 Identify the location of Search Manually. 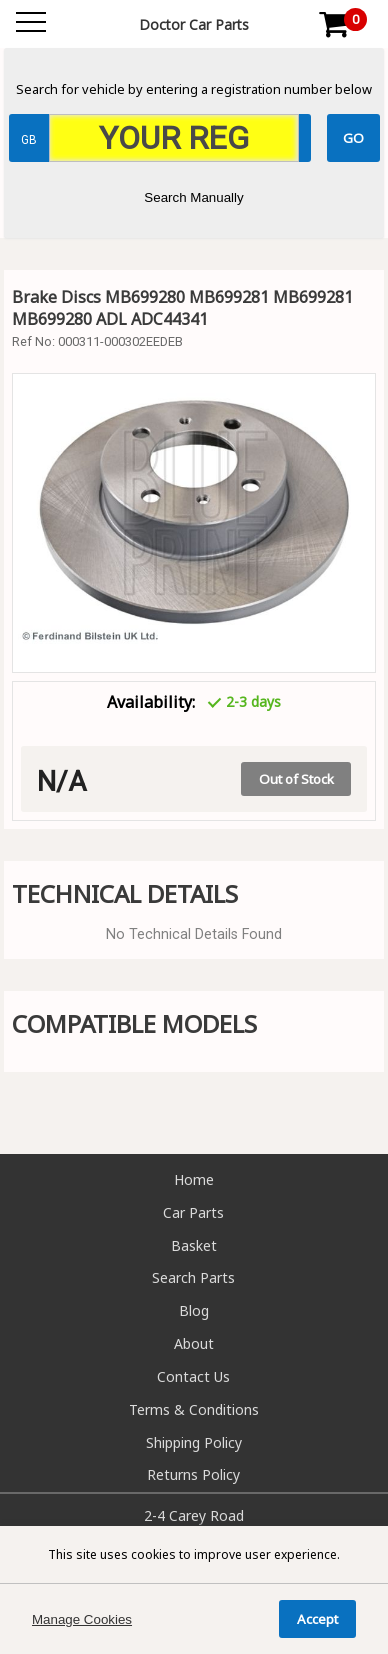
(193, 197).